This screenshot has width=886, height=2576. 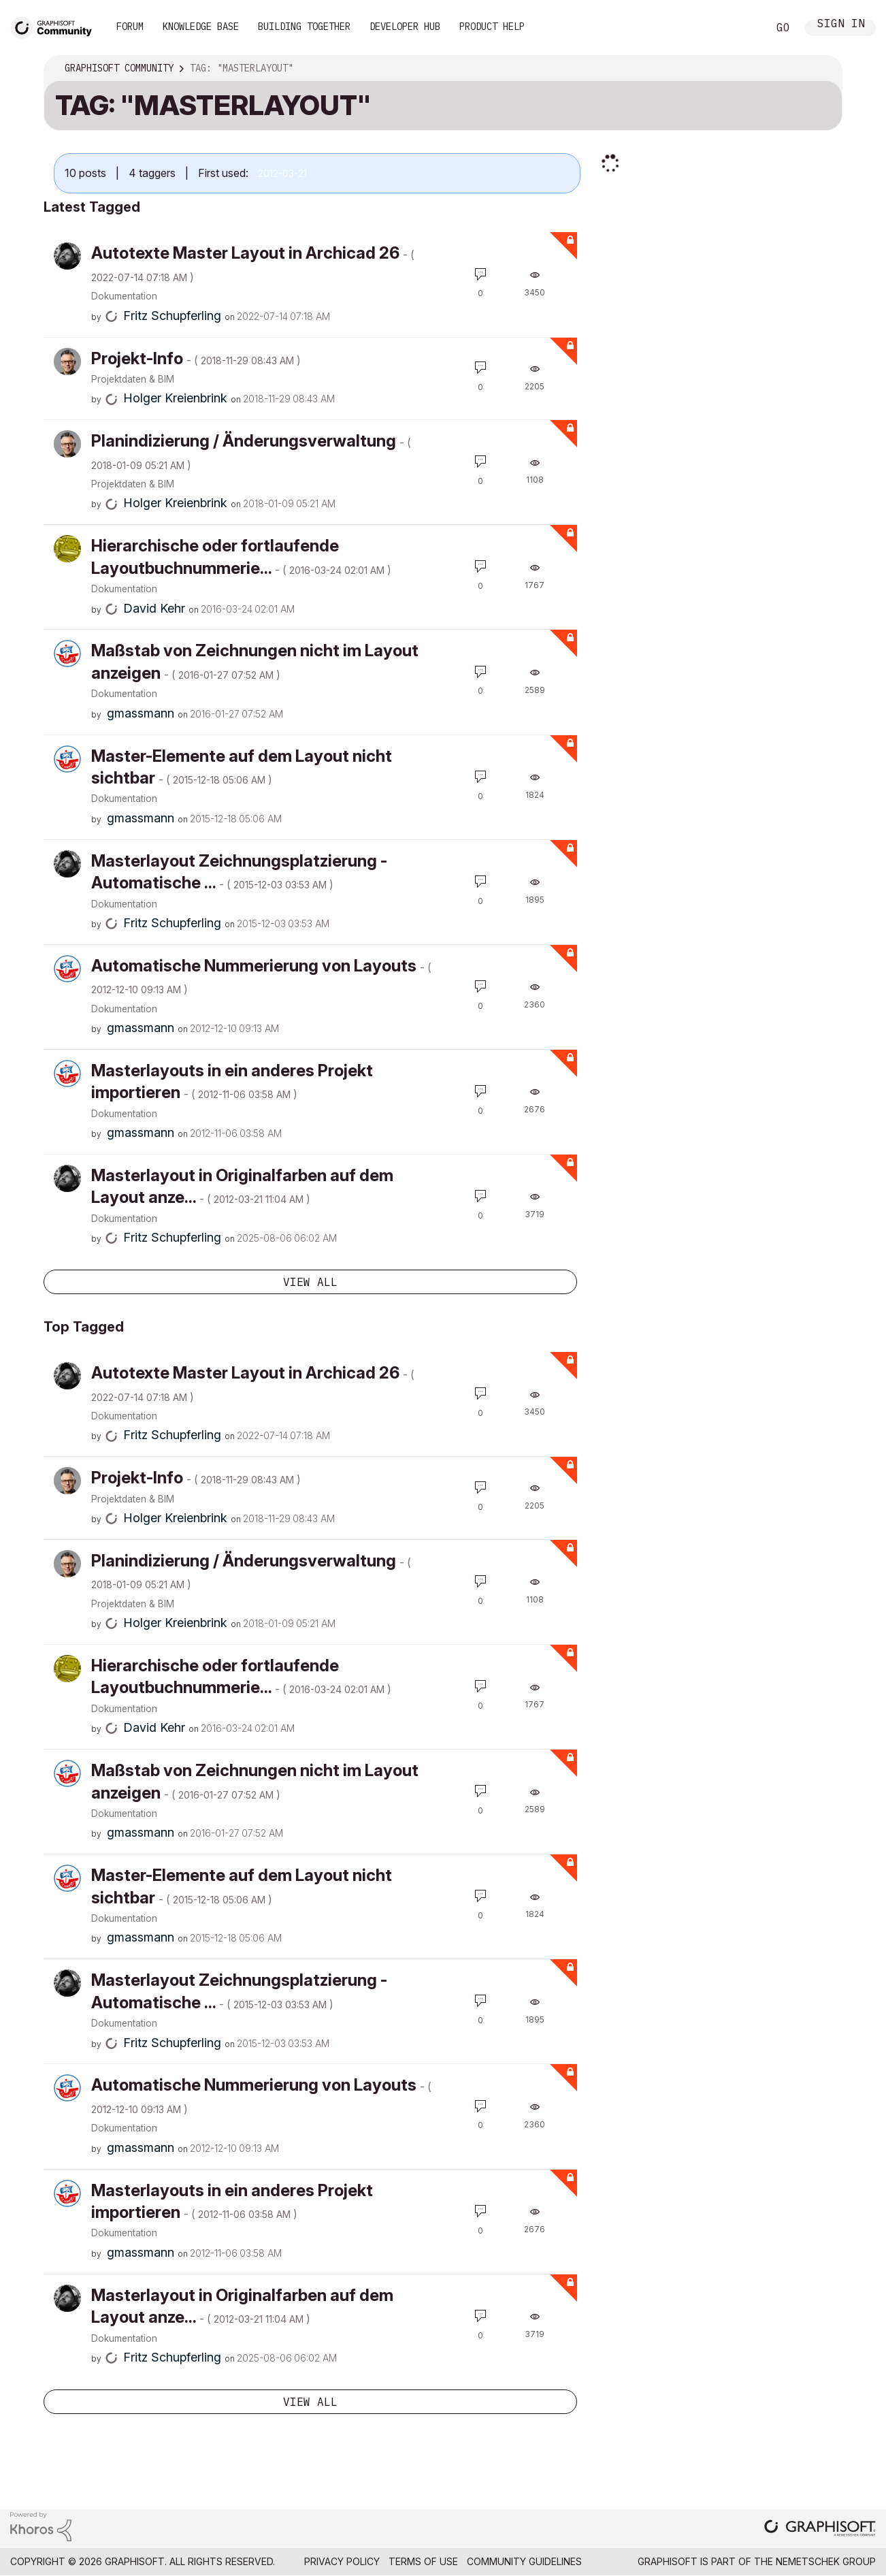 What do you see at coordinates (826, 2561) in the screenshot?
I see `Nemetschek Group [Nemetschek Group - external link]` at bounding box center [826, 2561].